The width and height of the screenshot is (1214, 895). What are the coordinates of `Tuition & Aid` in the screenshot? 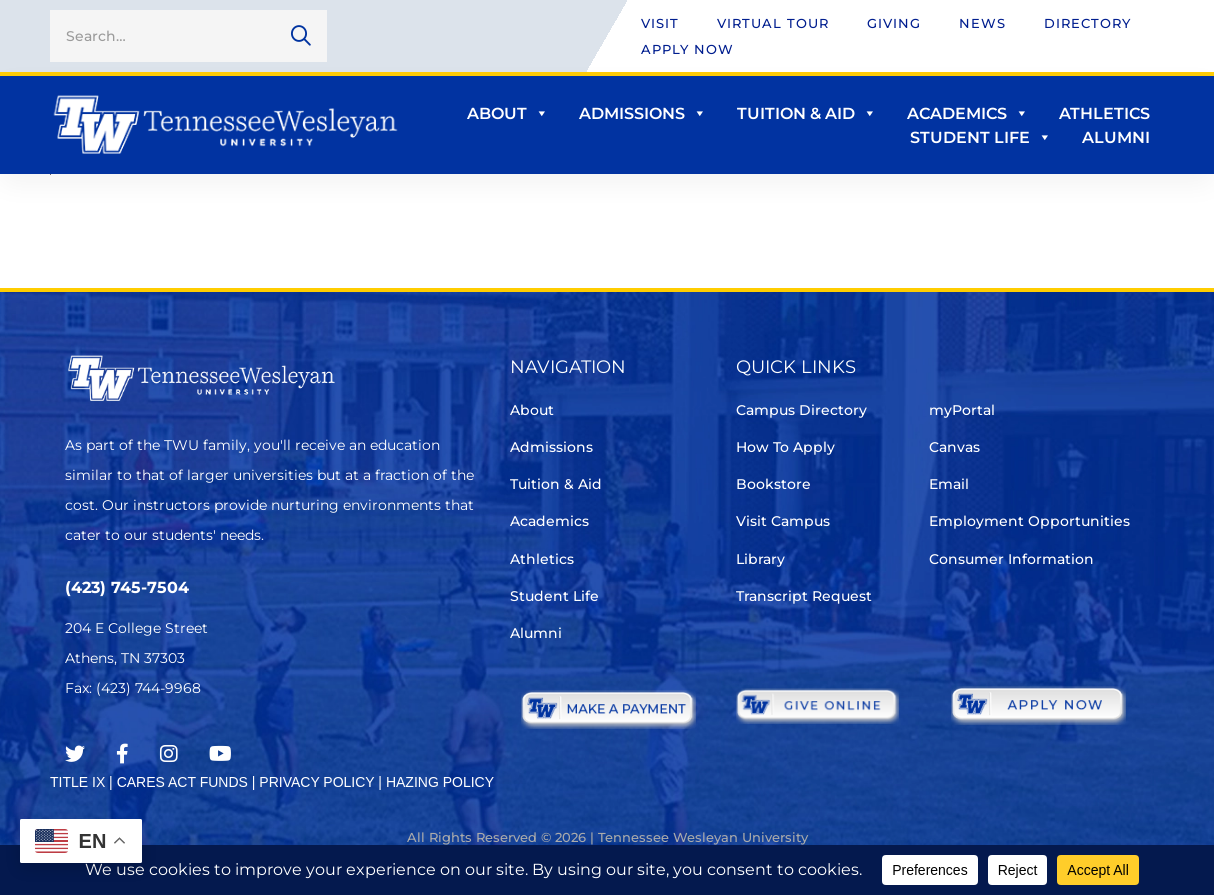 It's located at (807, 113).